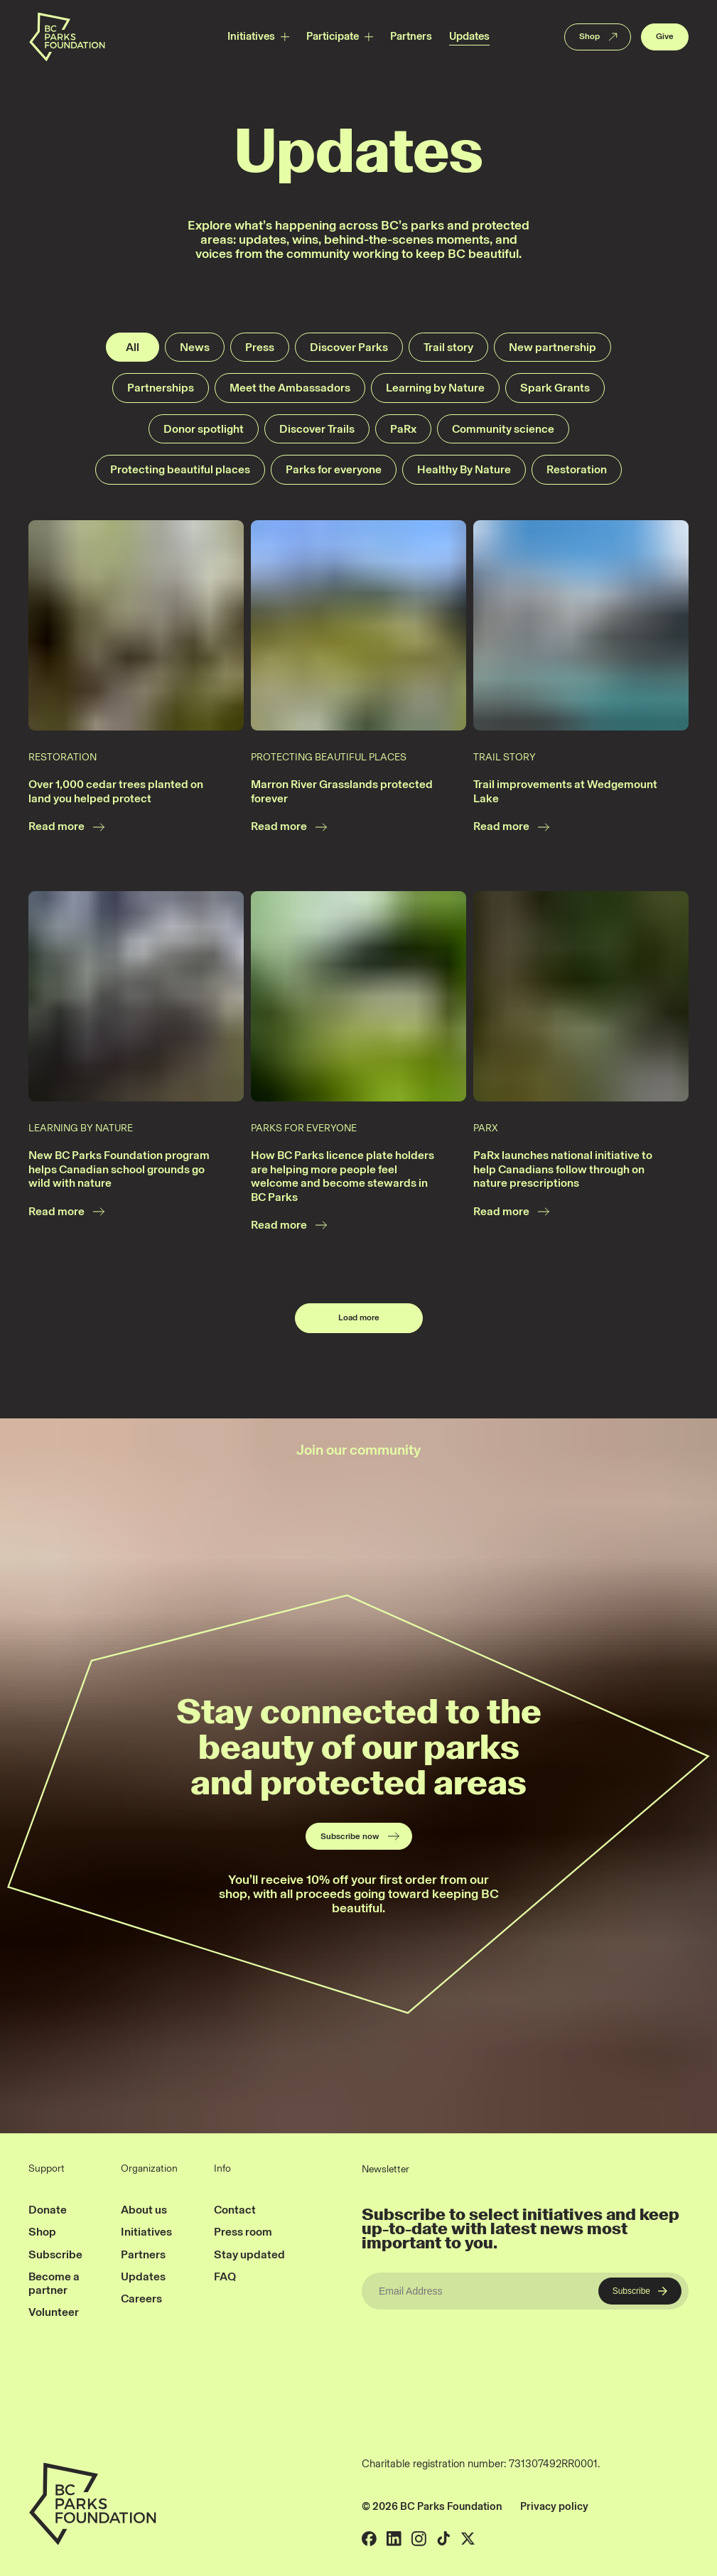 This screenshot has width=717, height=2576. What do you see at coordinates (54, 2283) in the screenshot?
I see `Become a partner` at bounding box center [54, 2283].